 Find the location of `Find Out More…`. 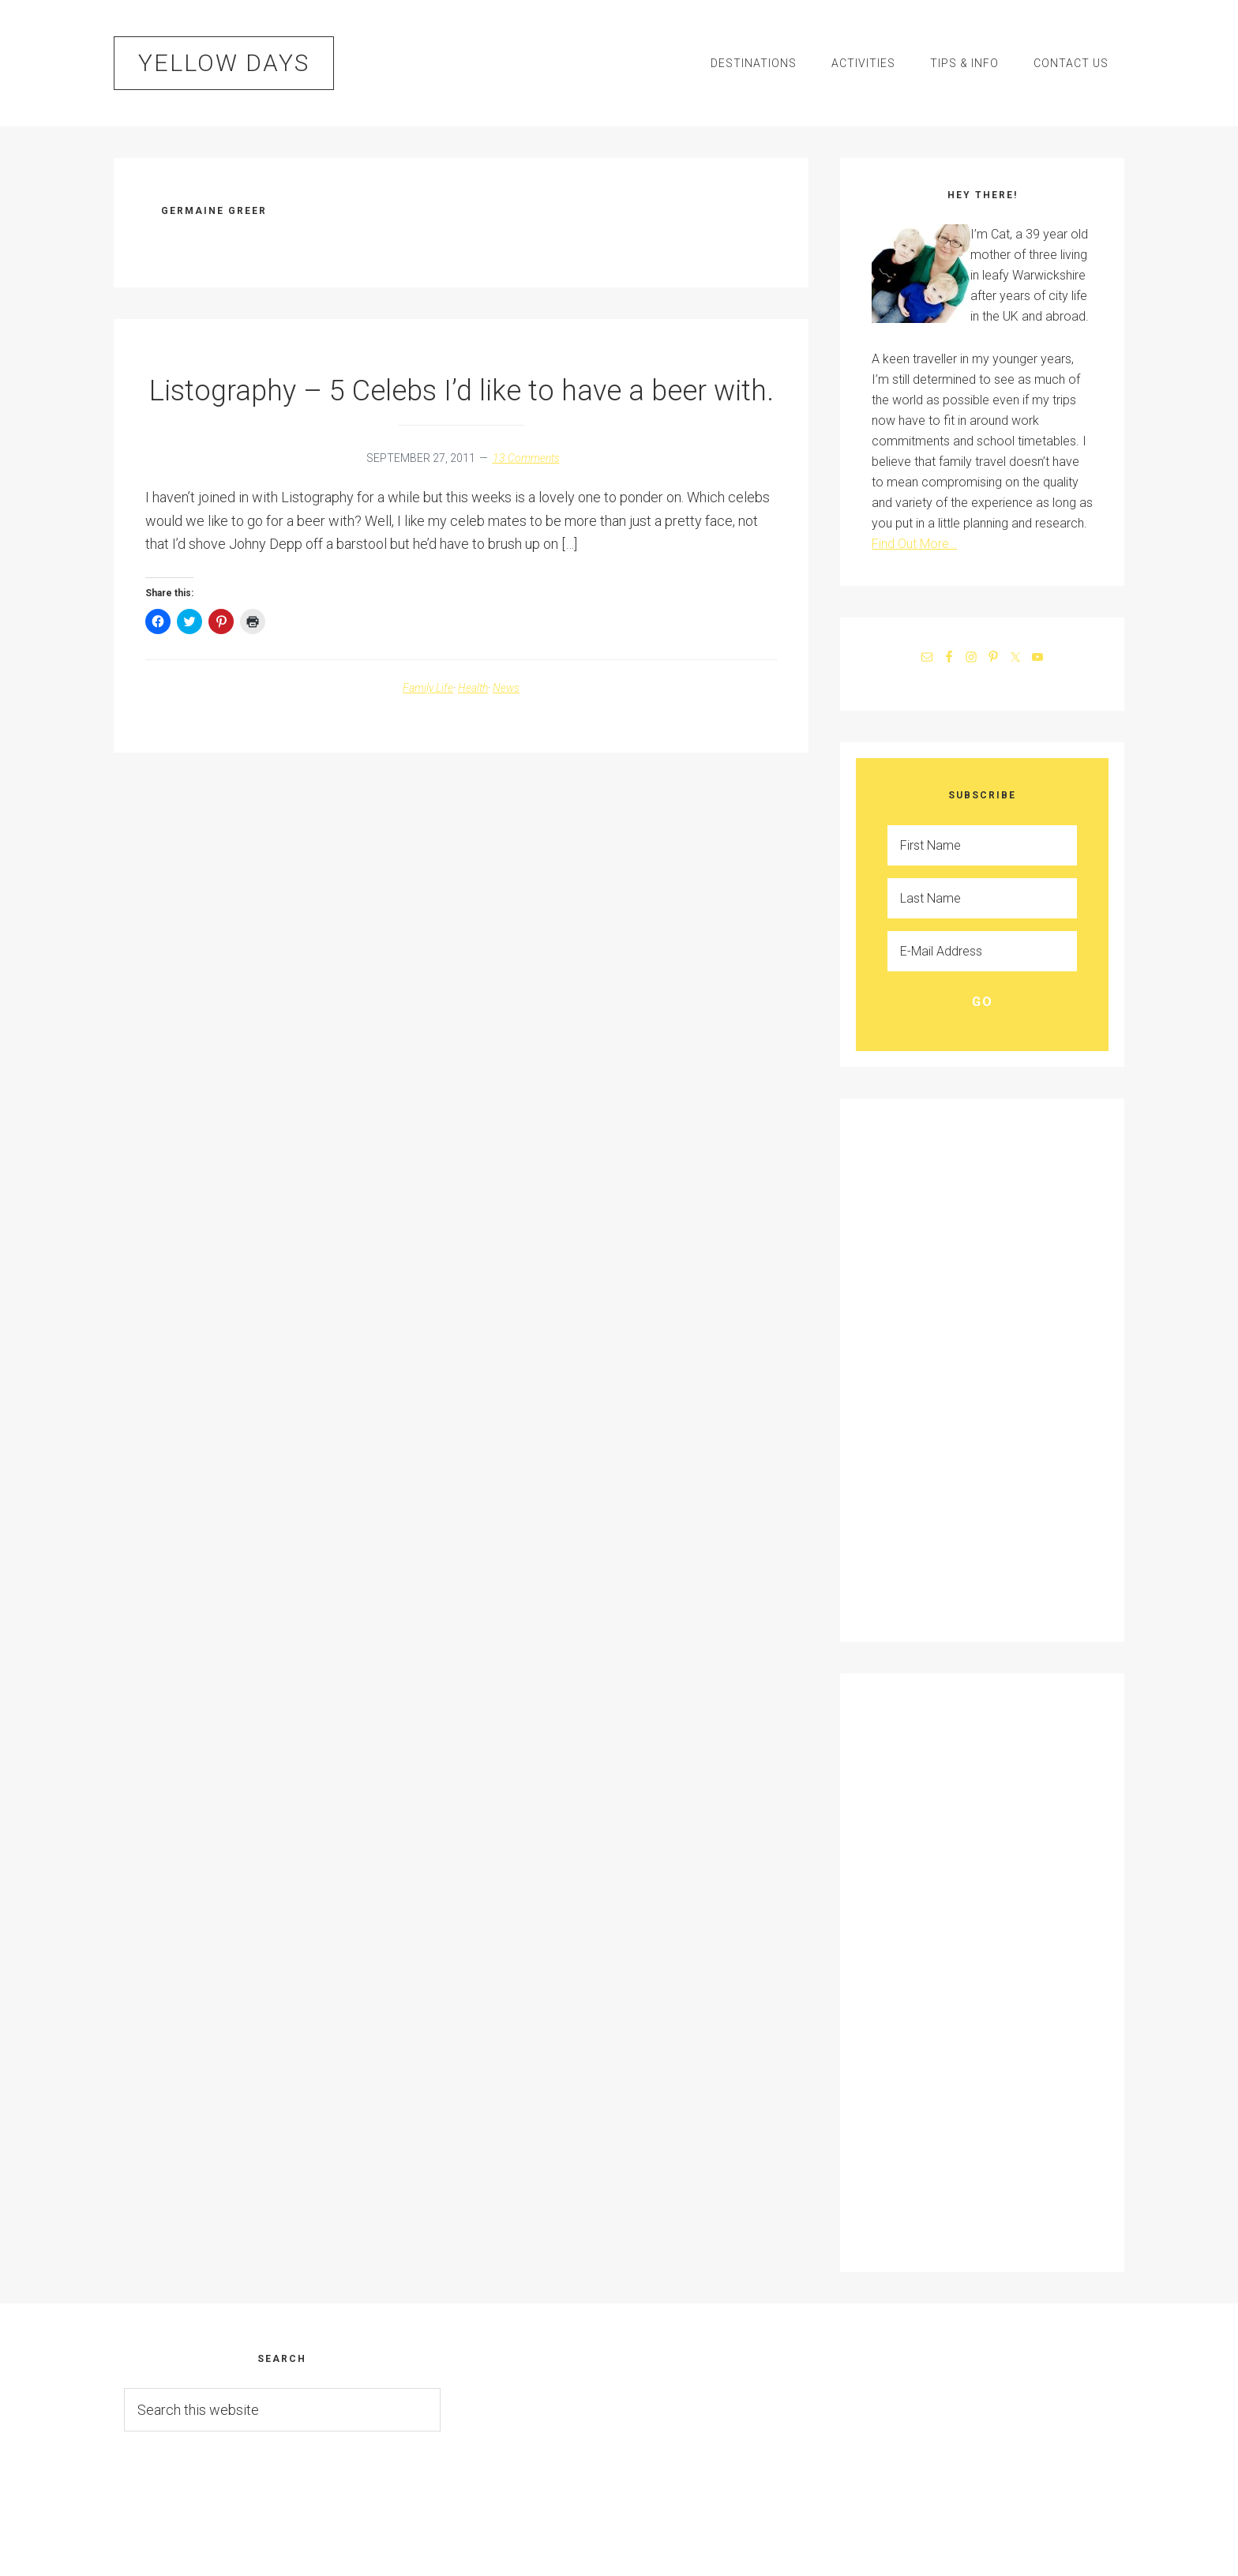

Find Out More… is located at coordinates (914, 543).